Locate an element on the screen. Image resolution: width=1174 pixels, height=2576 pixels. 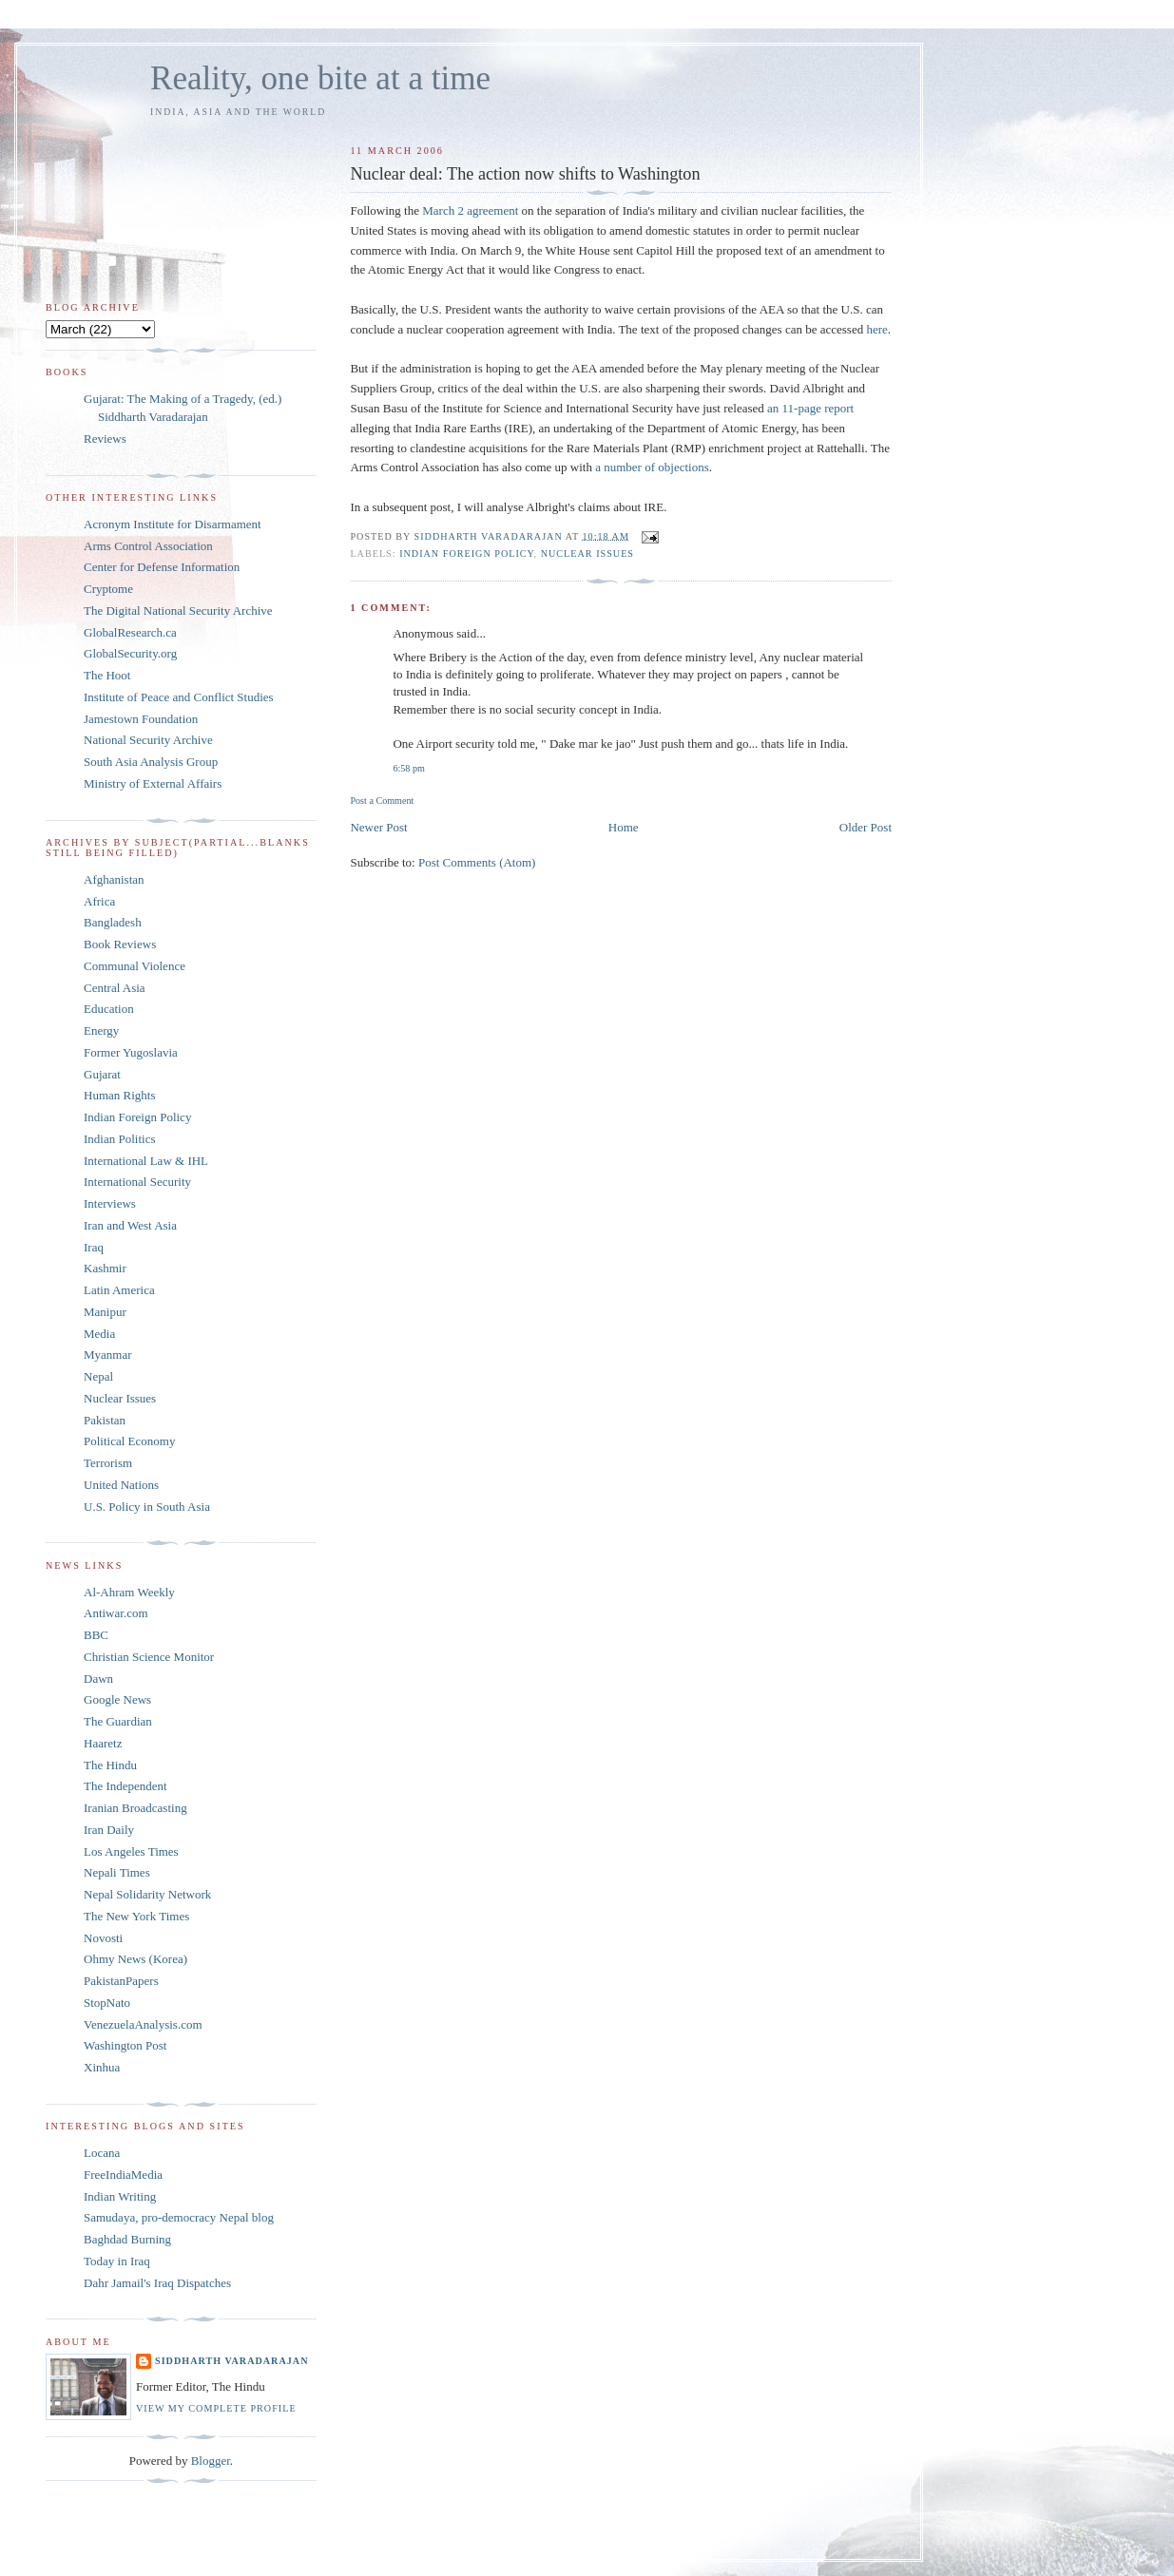
U.S. Policy in South Asia is located at coordinates (147, 1506).